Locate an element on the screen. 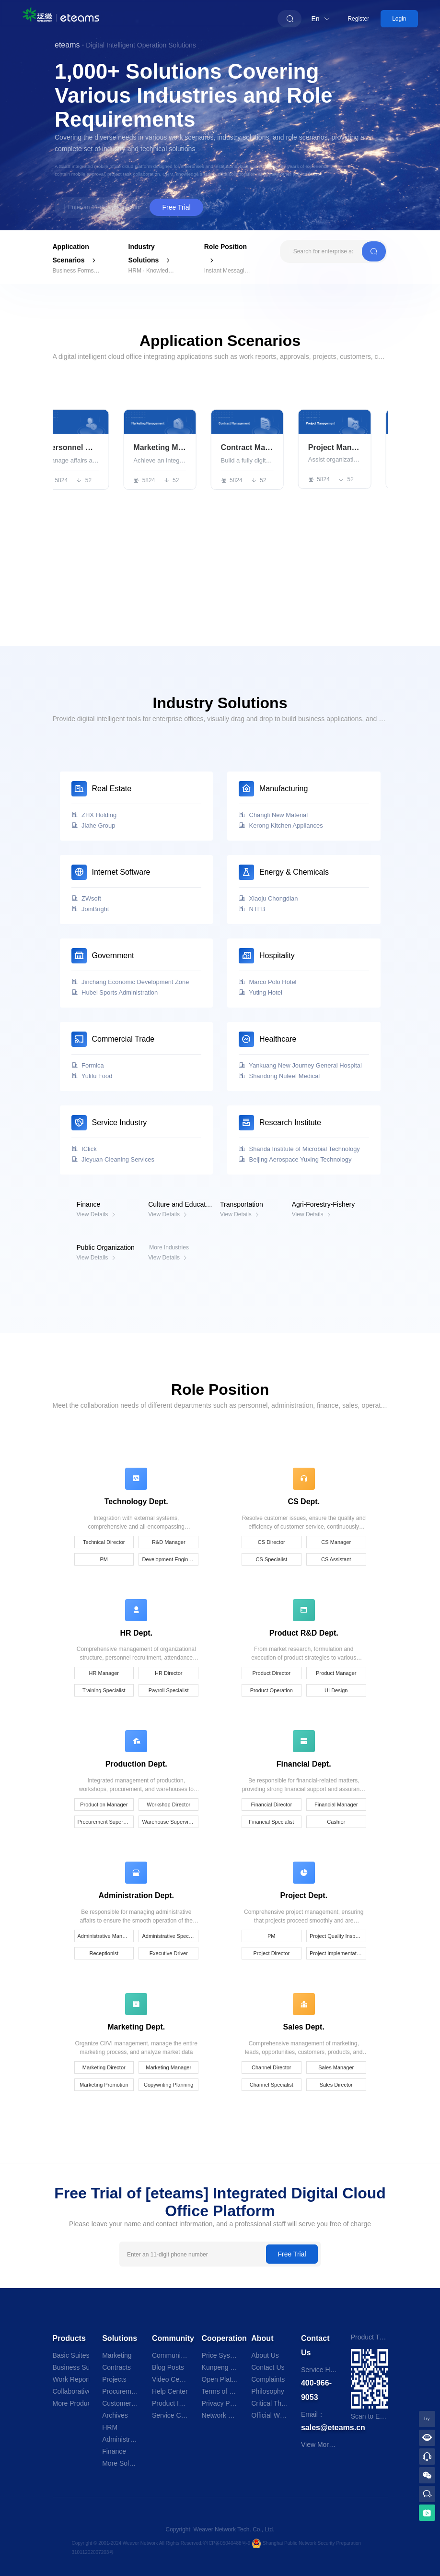 This screenshot has width=440, height=2576. Business Suites is located at coordinates (71, 2367).